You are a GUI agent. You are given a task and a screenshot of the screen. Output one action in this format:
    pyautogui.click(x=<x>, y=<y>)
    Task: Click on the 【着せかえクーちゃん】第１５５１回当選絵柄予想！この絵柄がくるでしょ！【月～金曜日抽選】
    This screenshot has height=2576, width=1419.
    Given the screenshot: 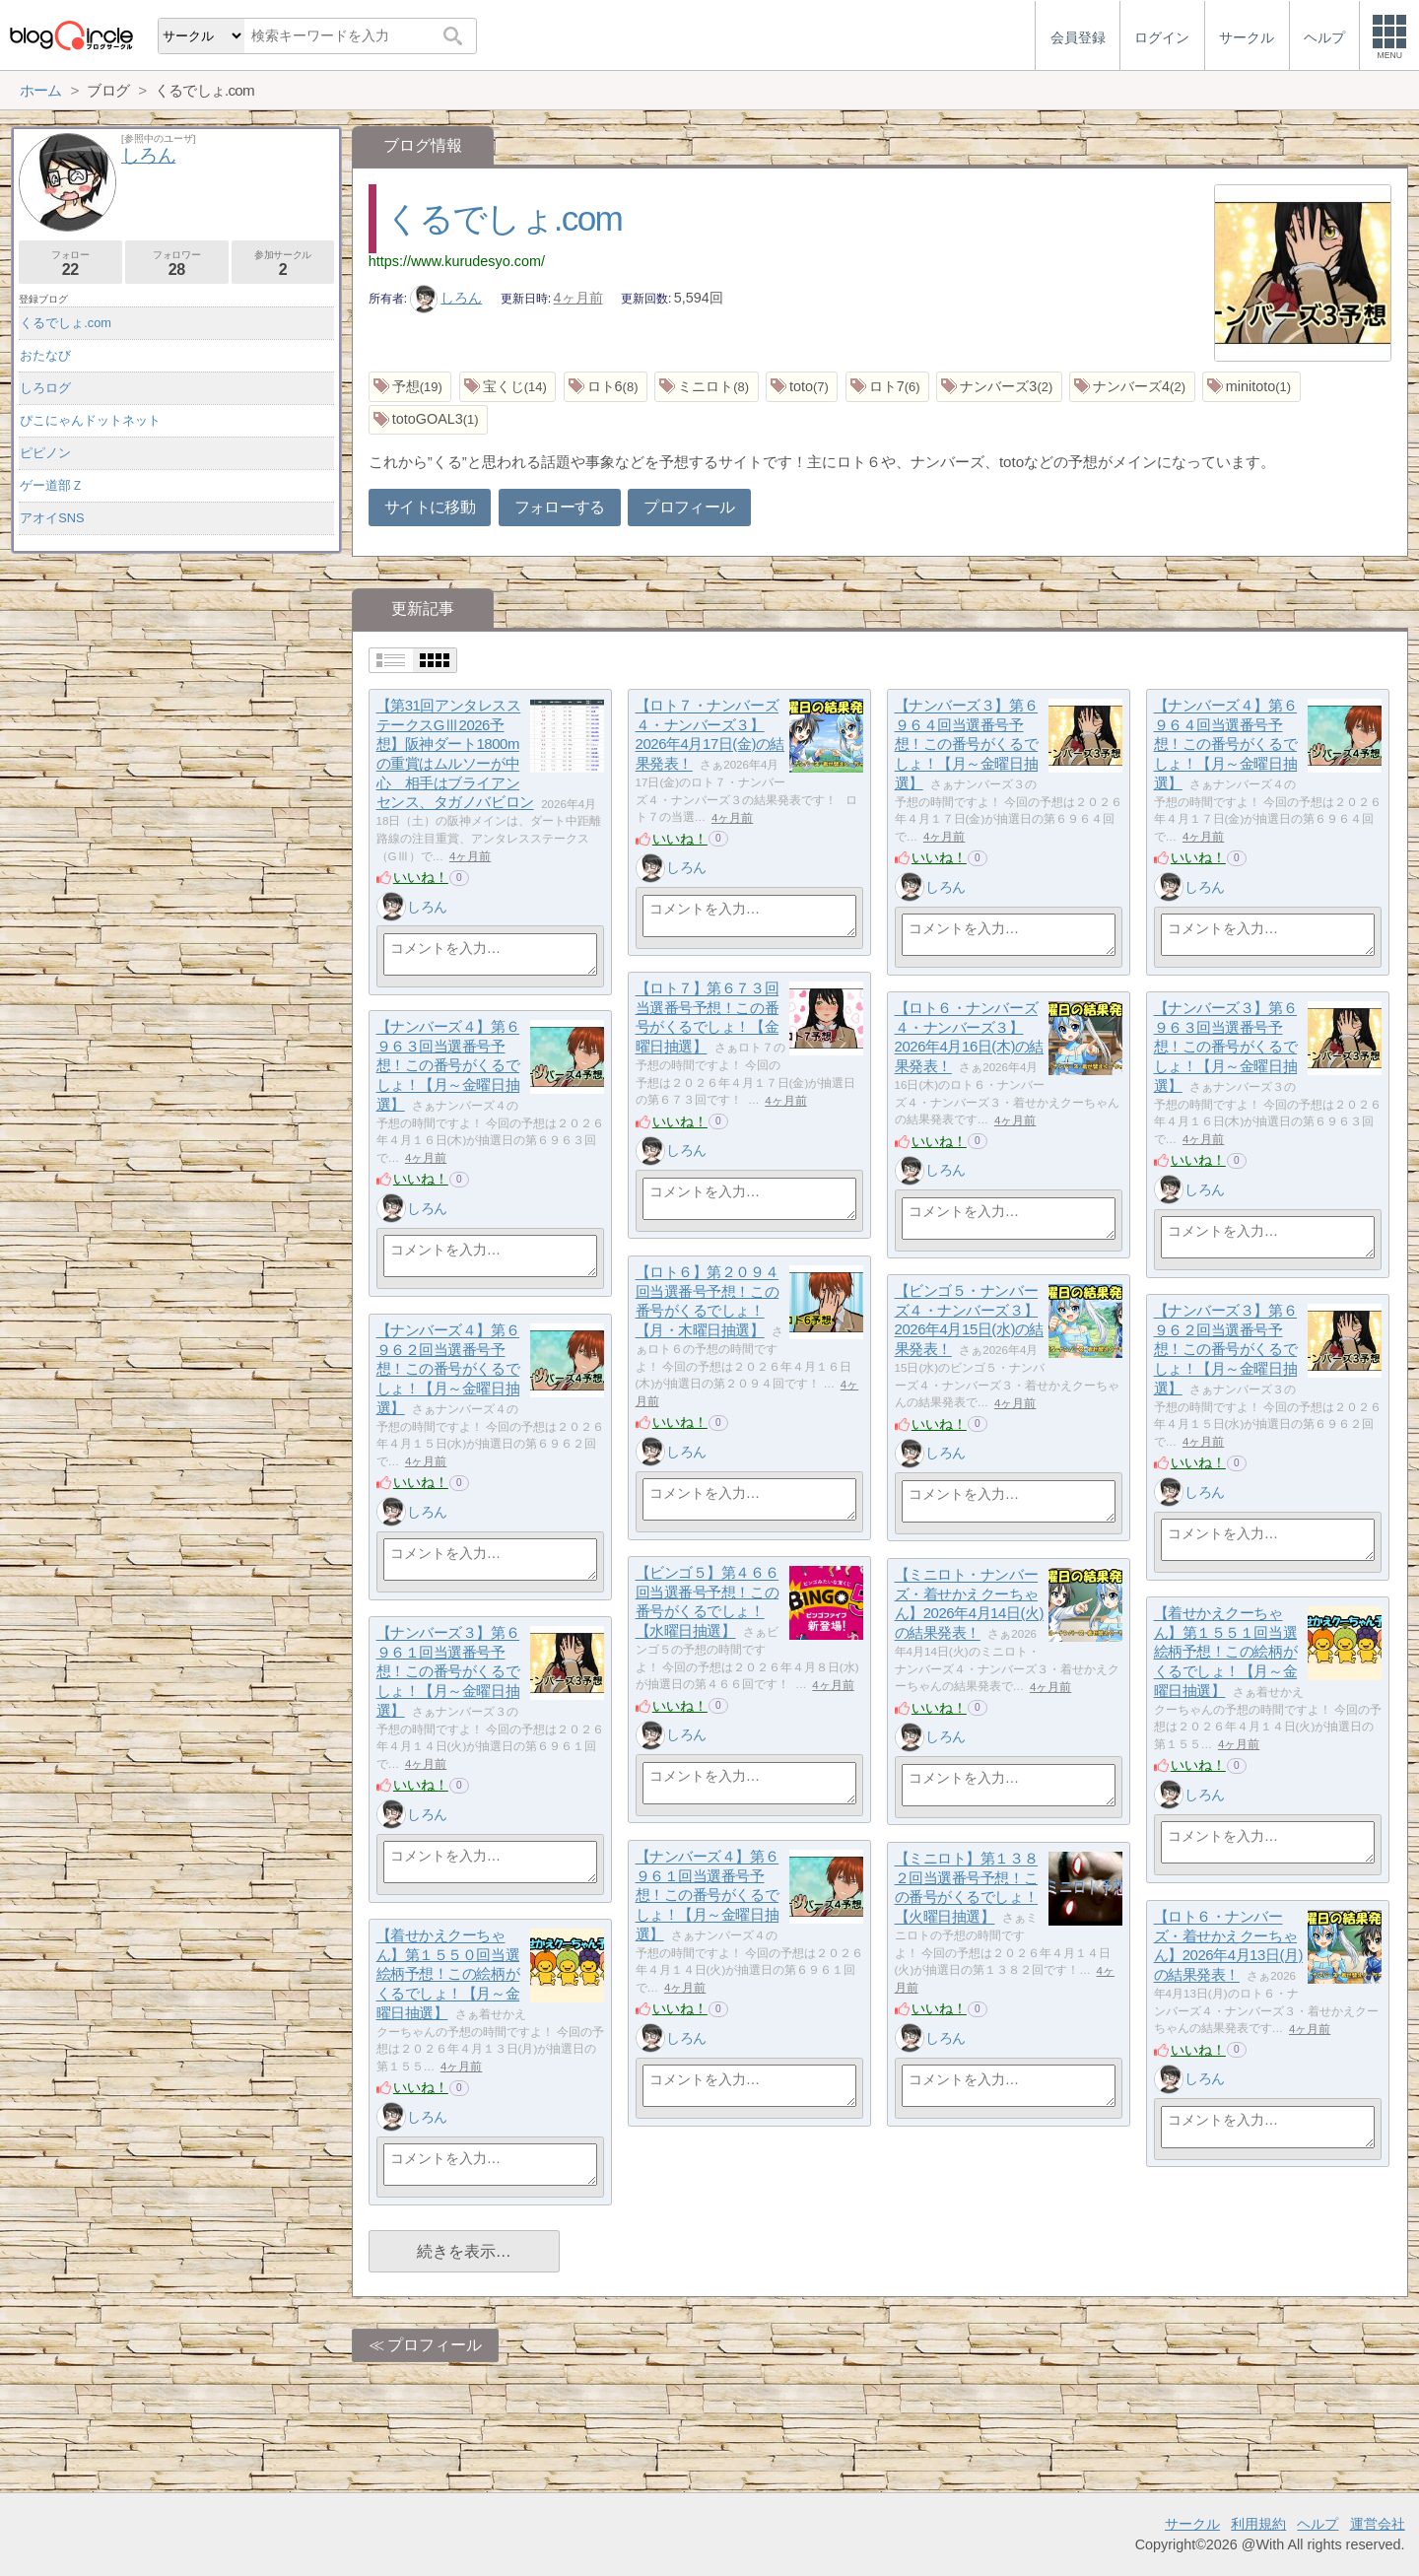 What is the action you would take?
    pyautogui.click(x=1226, y=1652)
    